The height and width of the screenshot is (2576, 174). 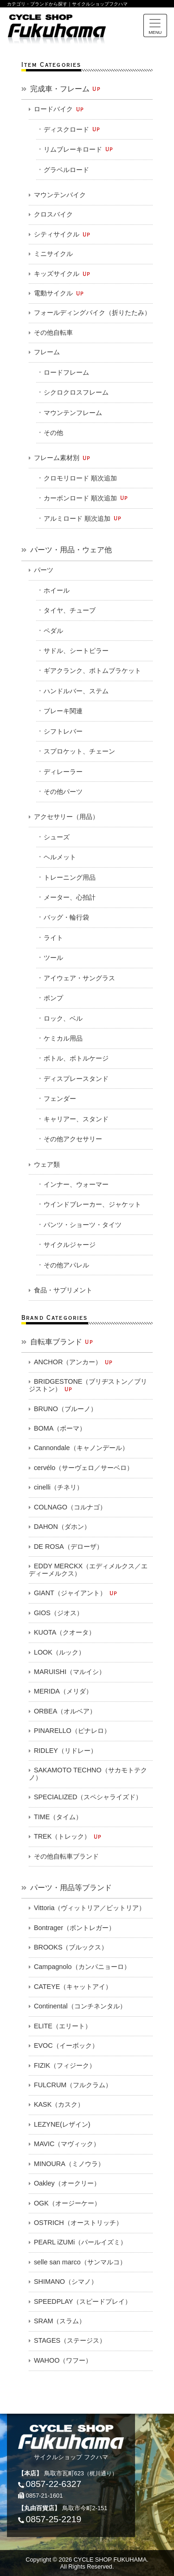 I want to click on マウンテンフレーム, so click(x=73, y=412).